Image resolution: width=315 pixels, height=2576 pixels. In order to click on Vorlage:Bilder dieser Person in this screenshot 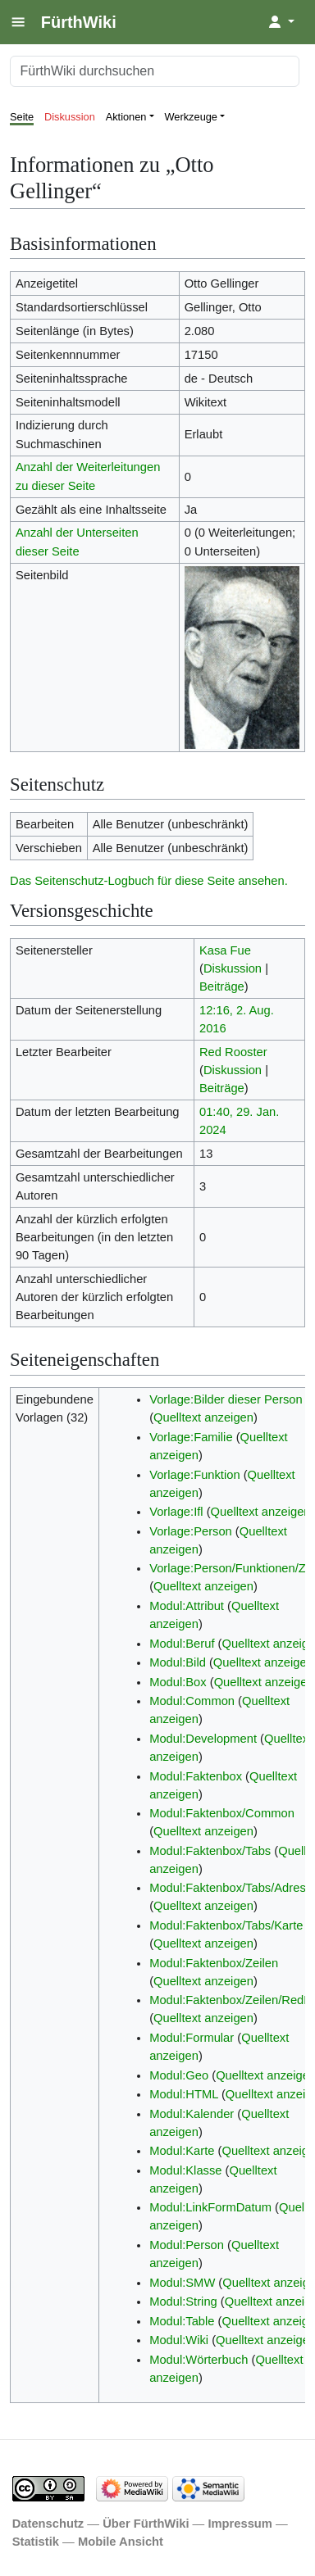, I will do `click(226, 1399)`.